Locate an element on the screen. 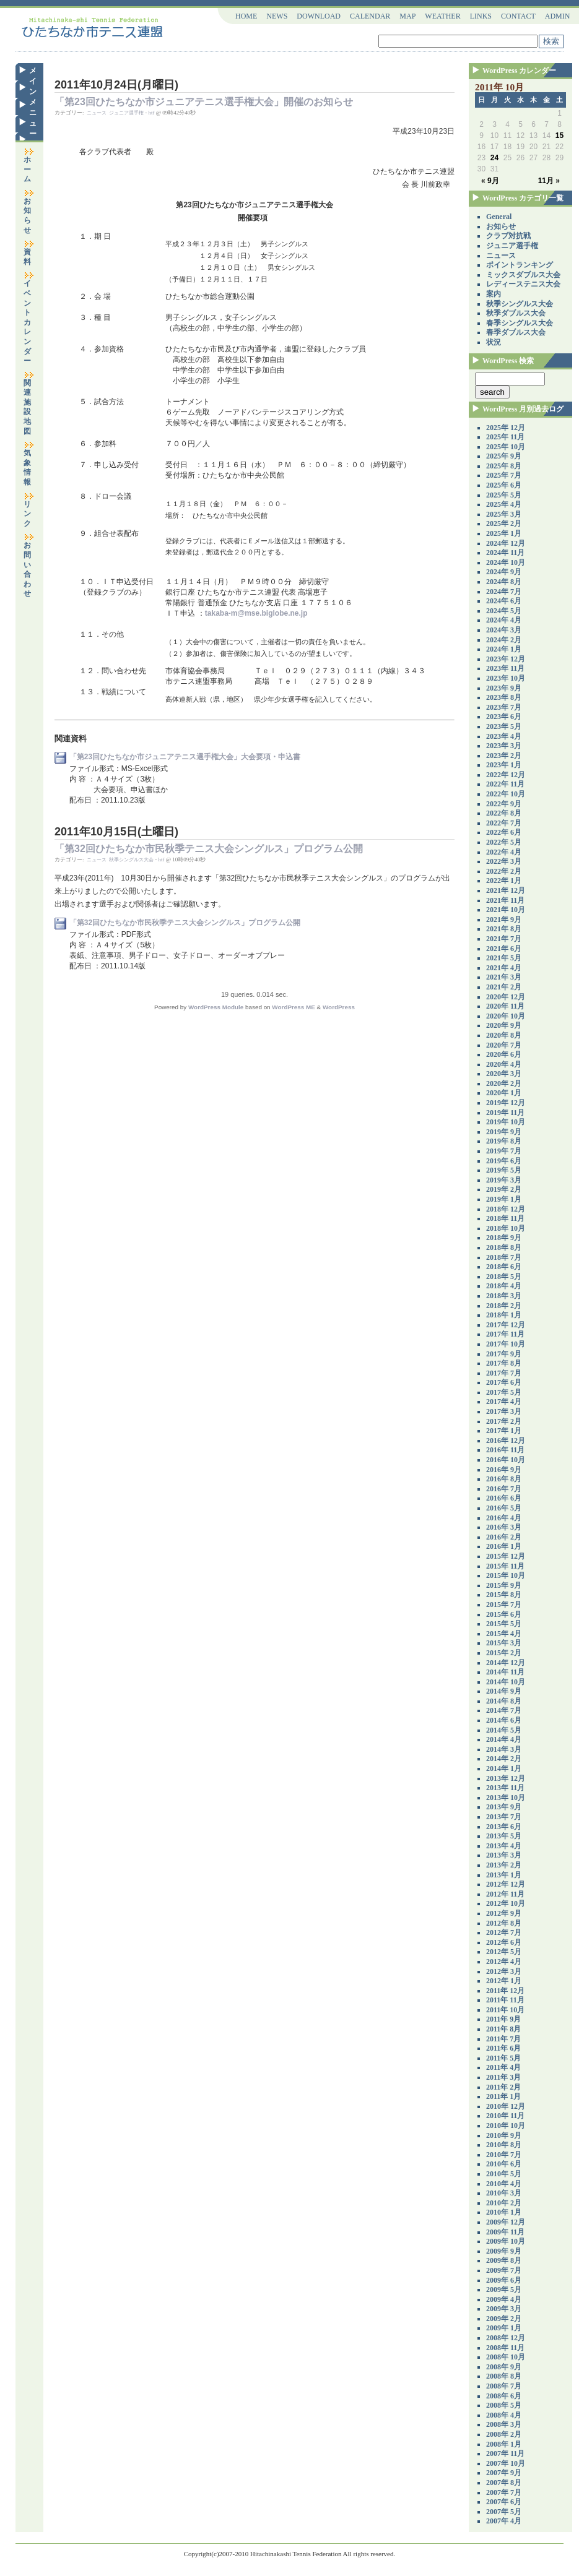 The width and height of the screenshot is (579, 2576). 2015年 9月 is located at coordinates (503, 1585).